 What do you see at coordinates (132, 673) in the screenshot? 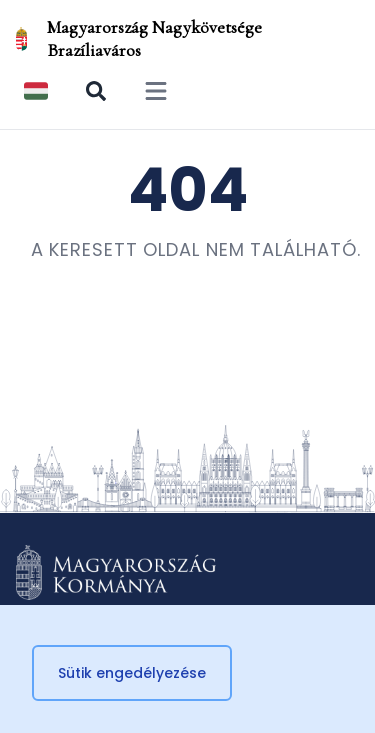
I see `Sütik engedélyezése` at bounding box center [132, 673].